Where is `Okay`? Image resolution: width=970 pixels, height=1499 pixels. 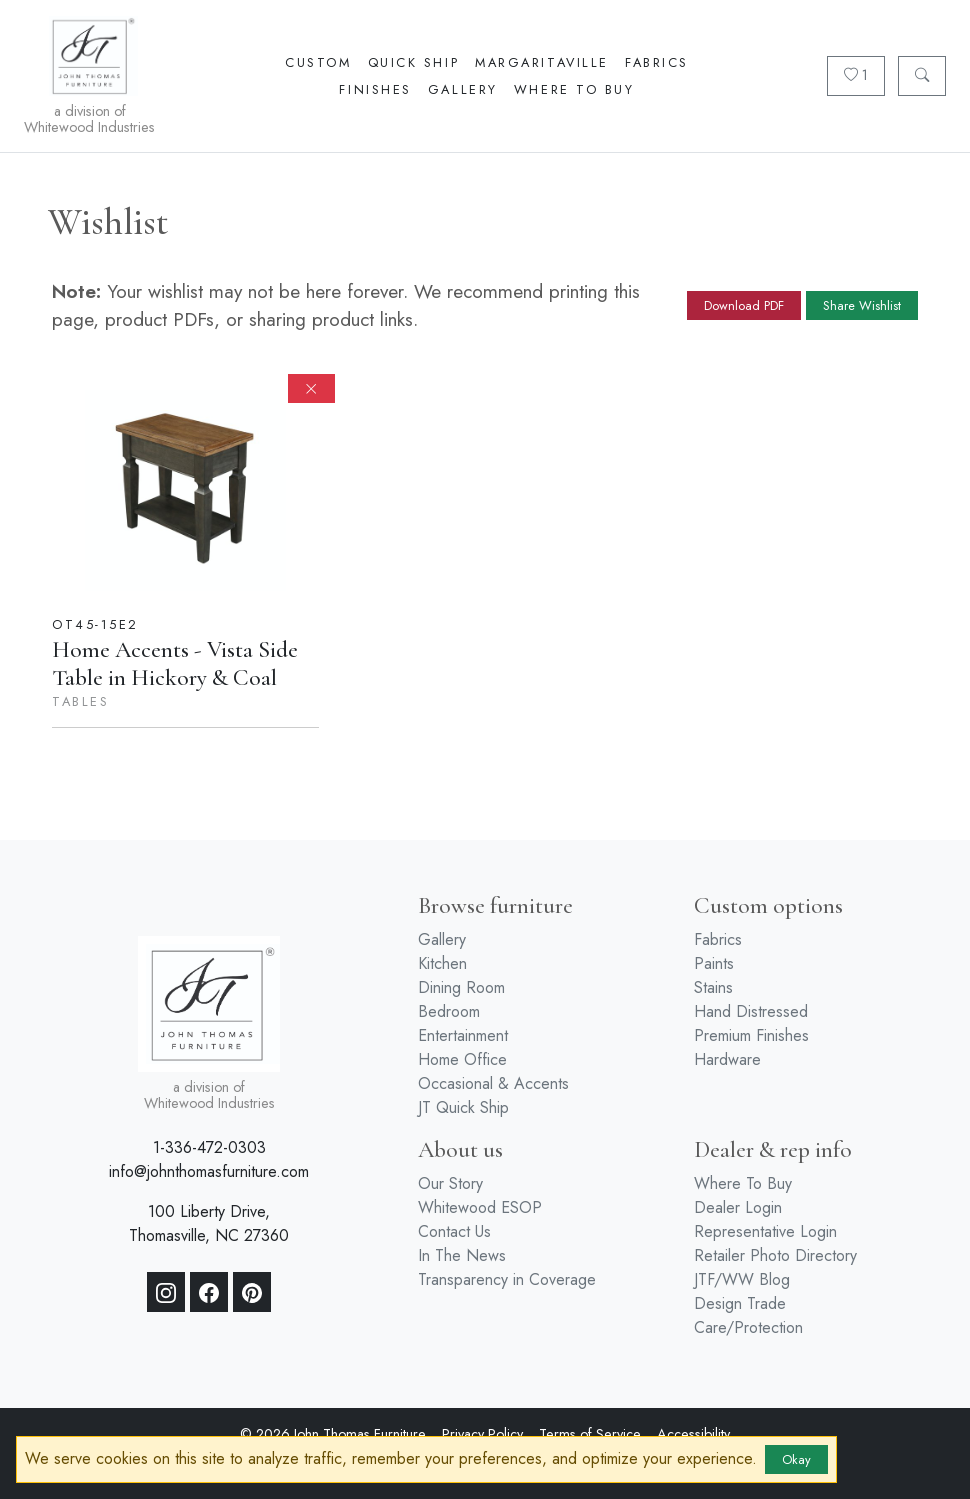
Okay is located at coordinates (796, 1459).